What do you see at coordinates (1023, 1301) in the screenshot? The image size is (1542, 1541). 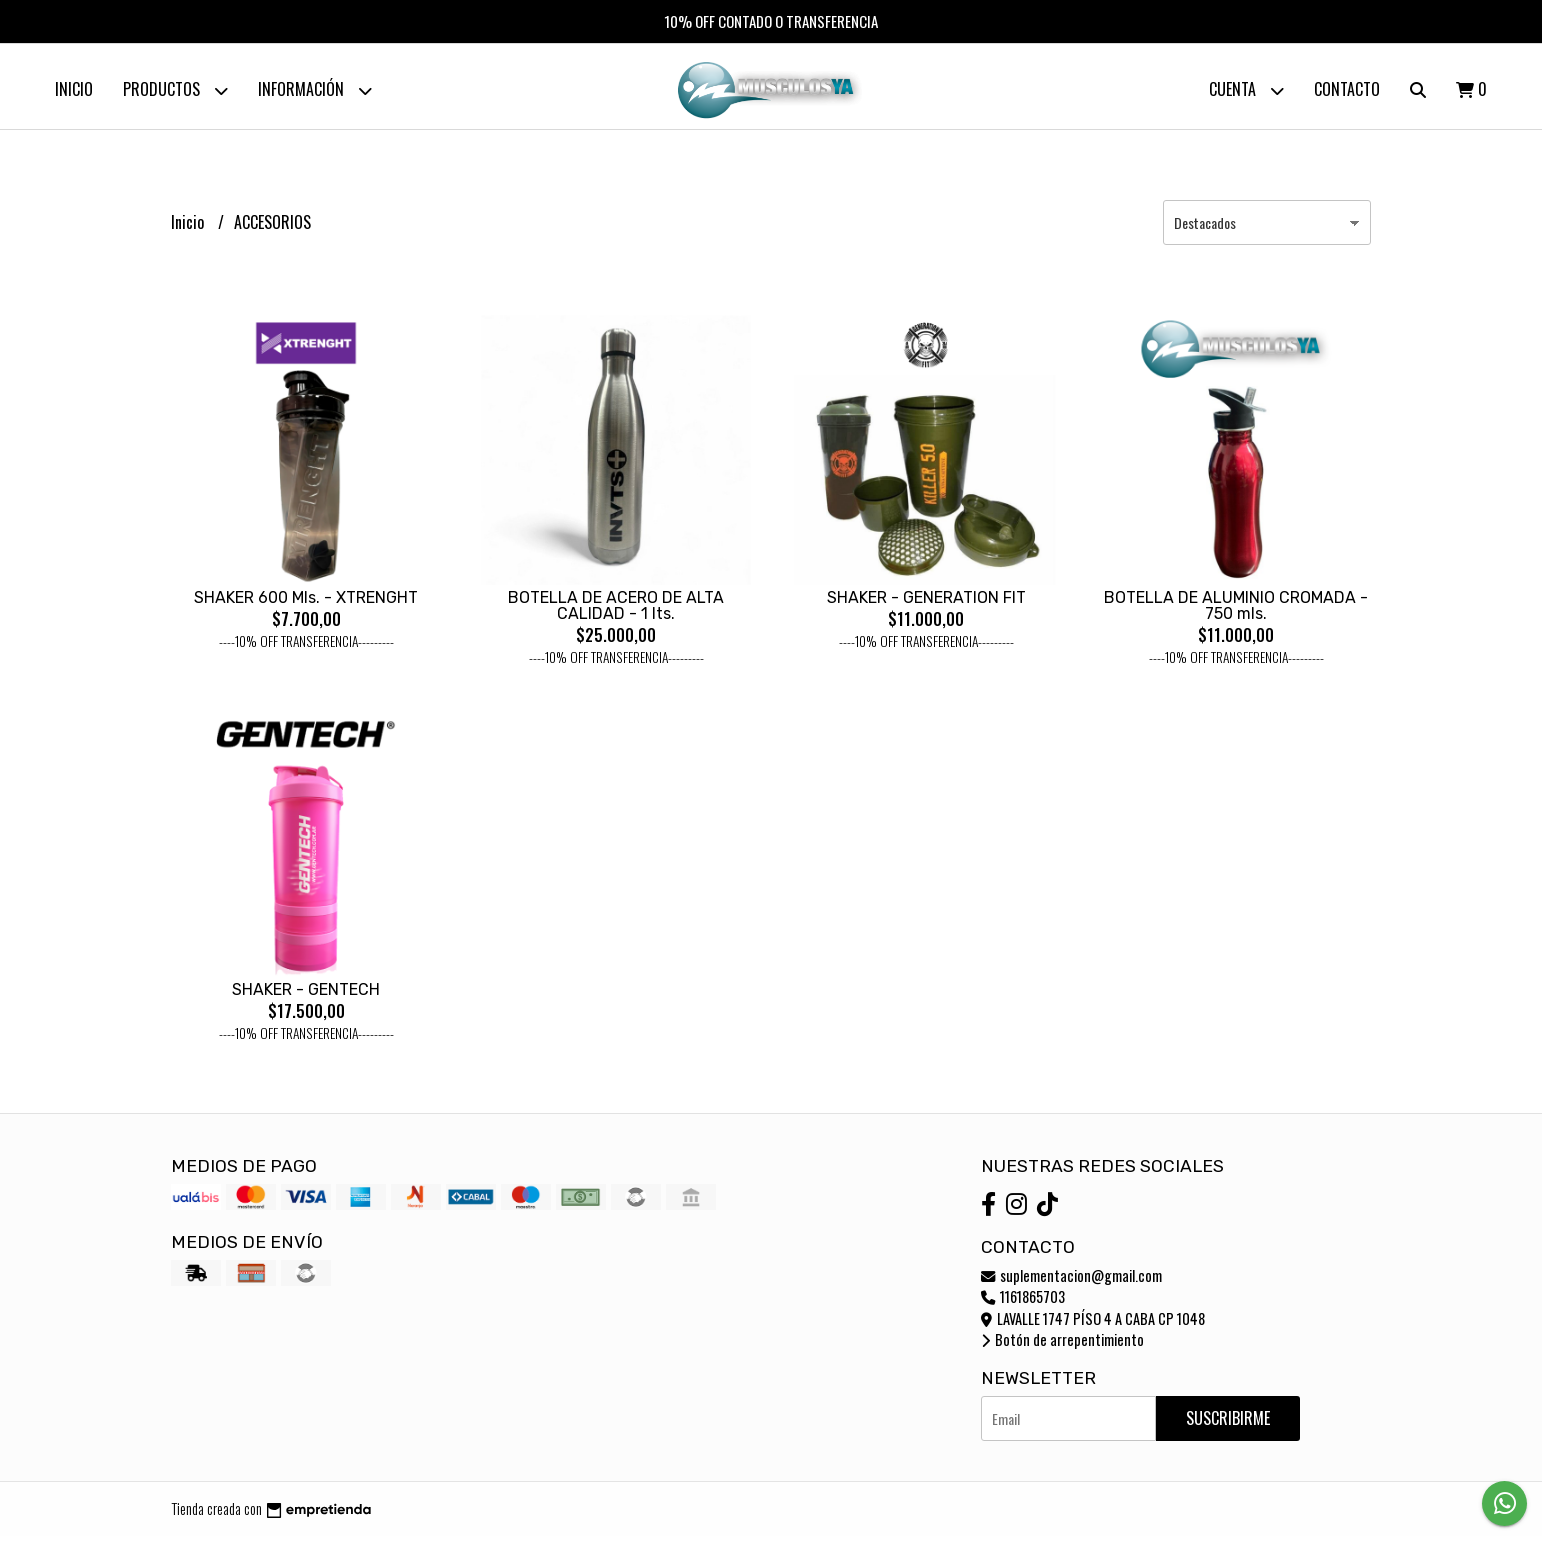 I see `1161865703` at bounding box center [1023, 1301].